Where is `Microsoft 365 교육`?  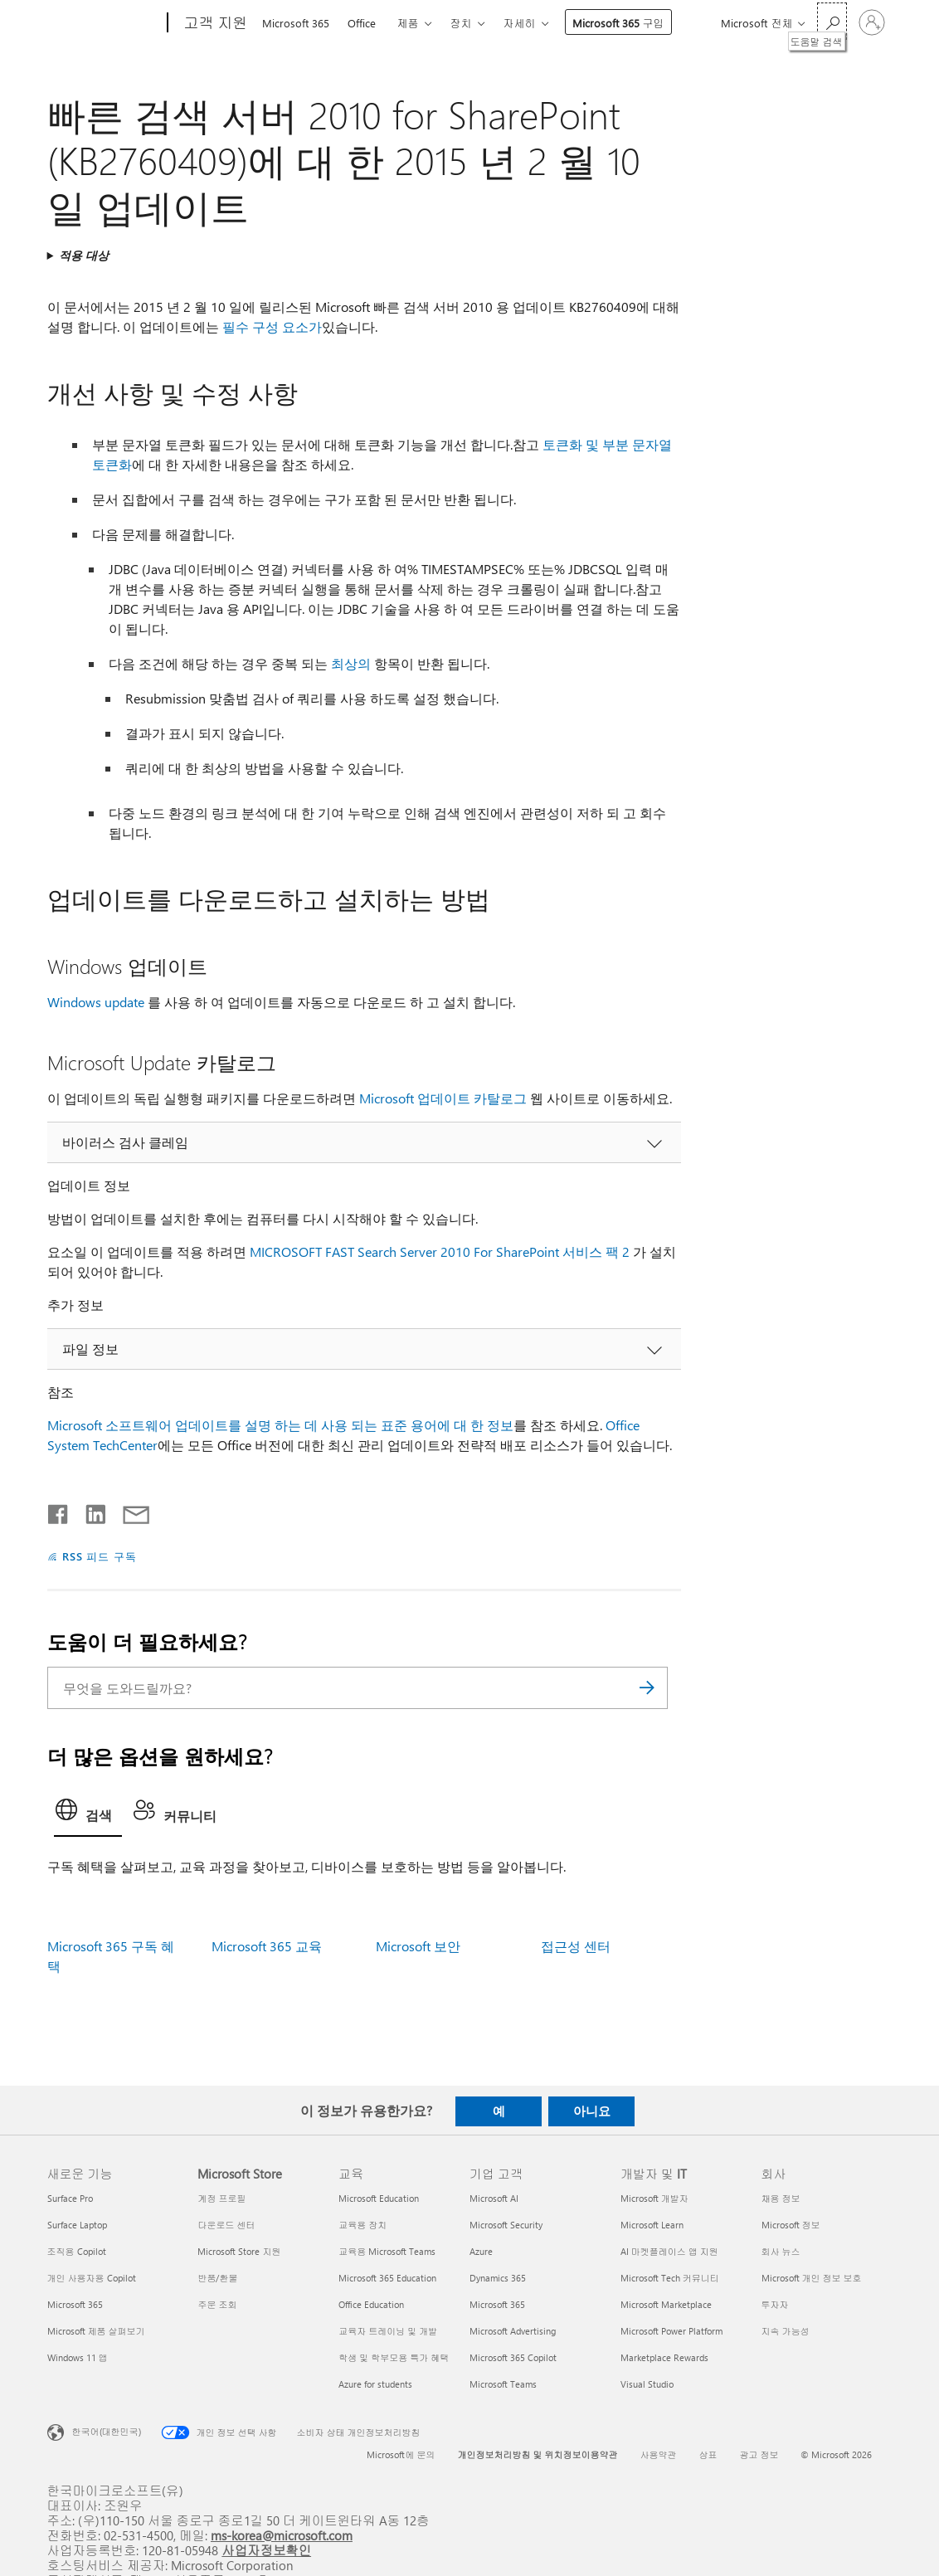 Microsoft 365 교육 is located at coordinates (267, 1946).